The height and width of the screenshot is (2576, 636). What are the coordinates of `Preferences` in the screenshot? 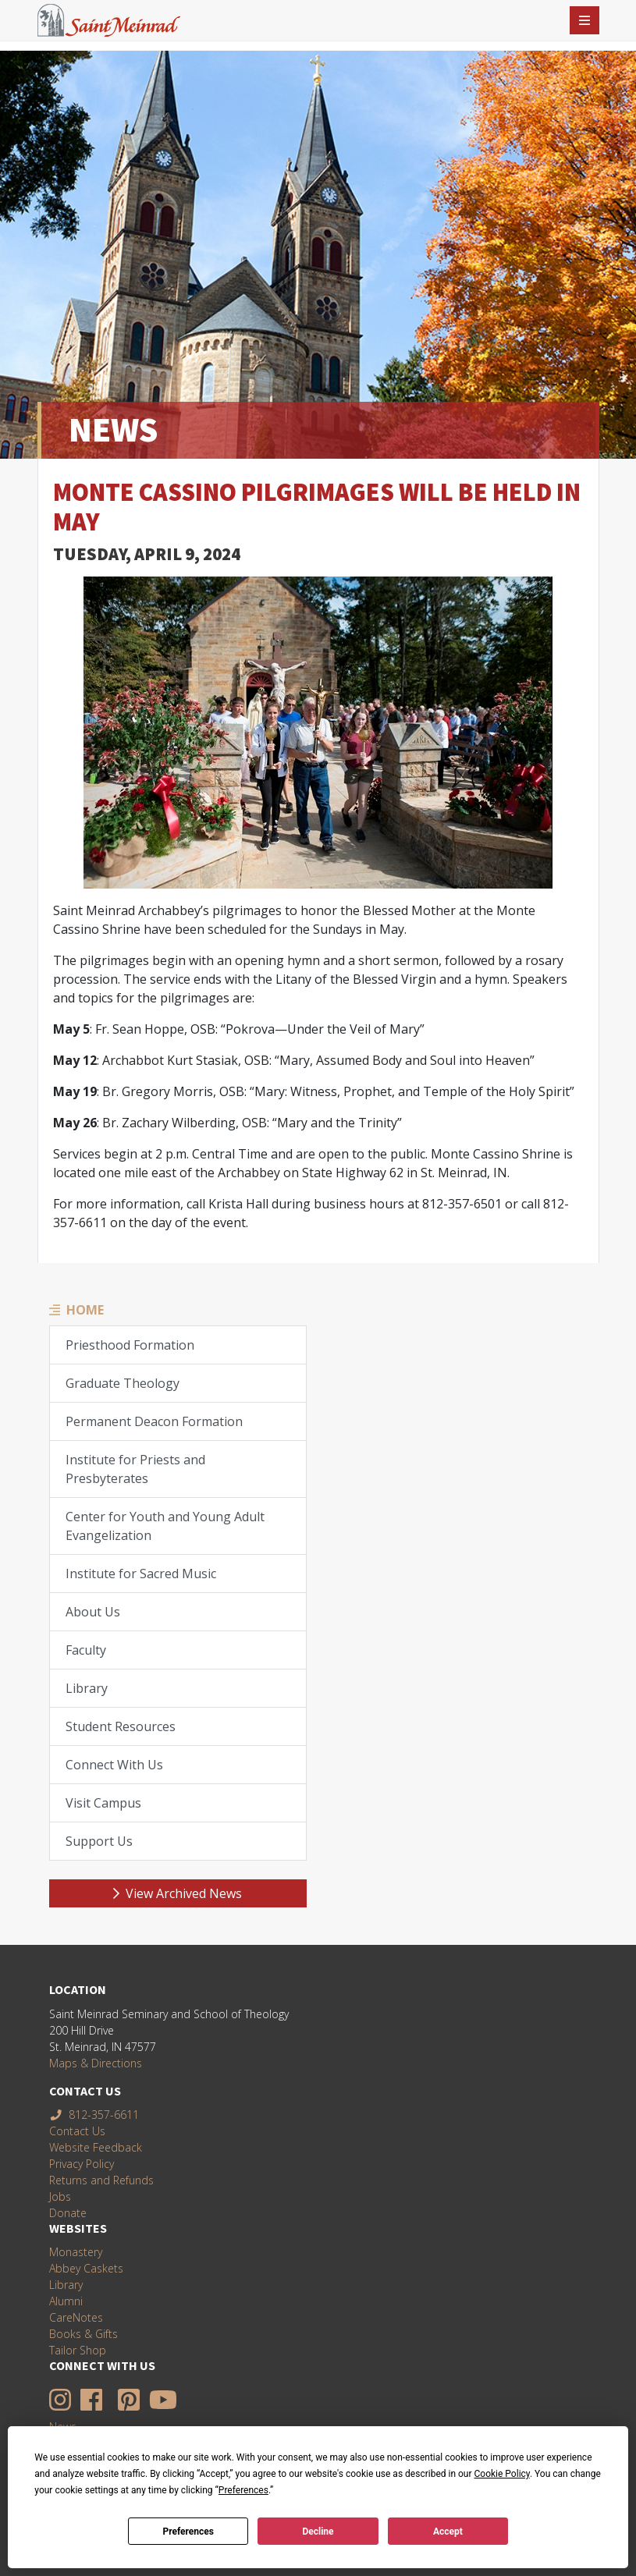 It's located at (188, 2531).